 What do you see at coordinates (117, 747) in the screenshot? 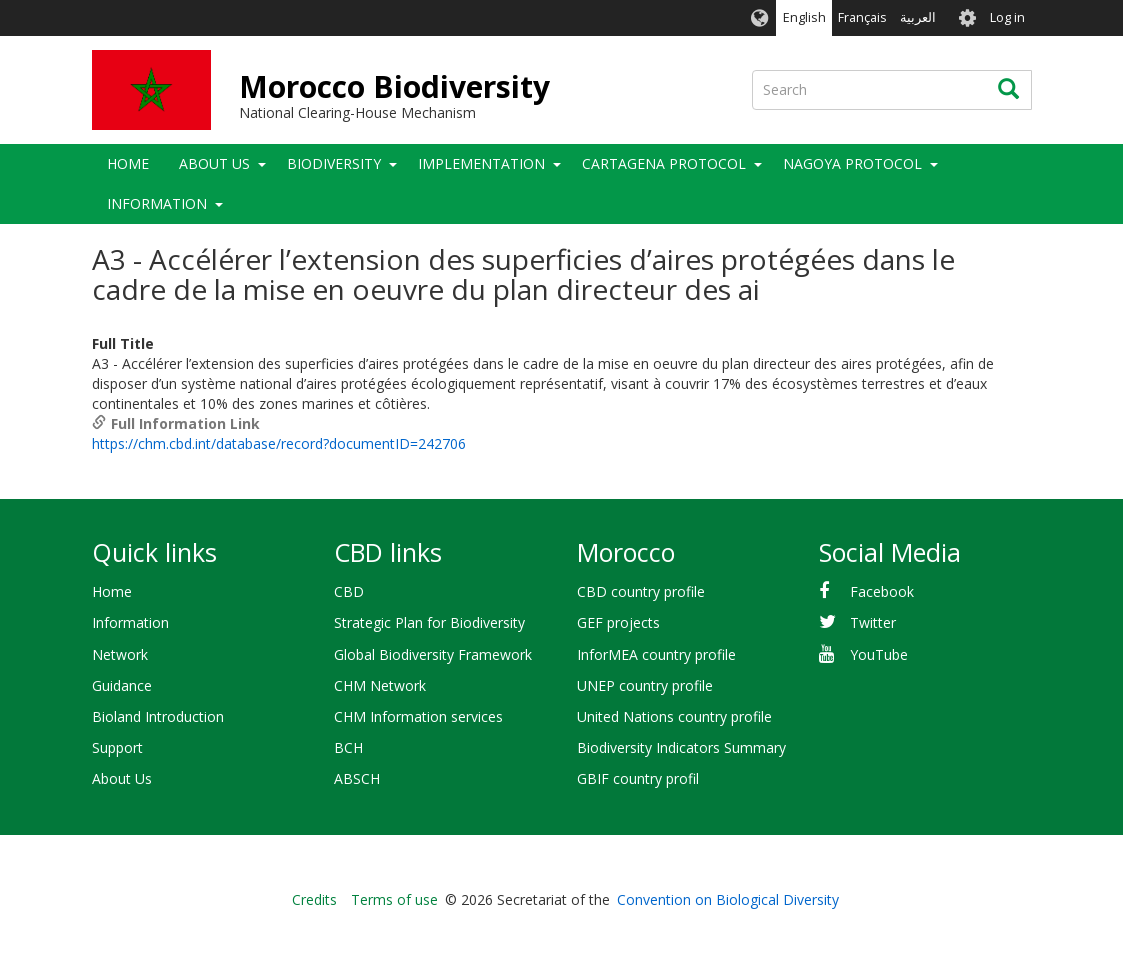
I see `Support` at bounding box center [117, 747].